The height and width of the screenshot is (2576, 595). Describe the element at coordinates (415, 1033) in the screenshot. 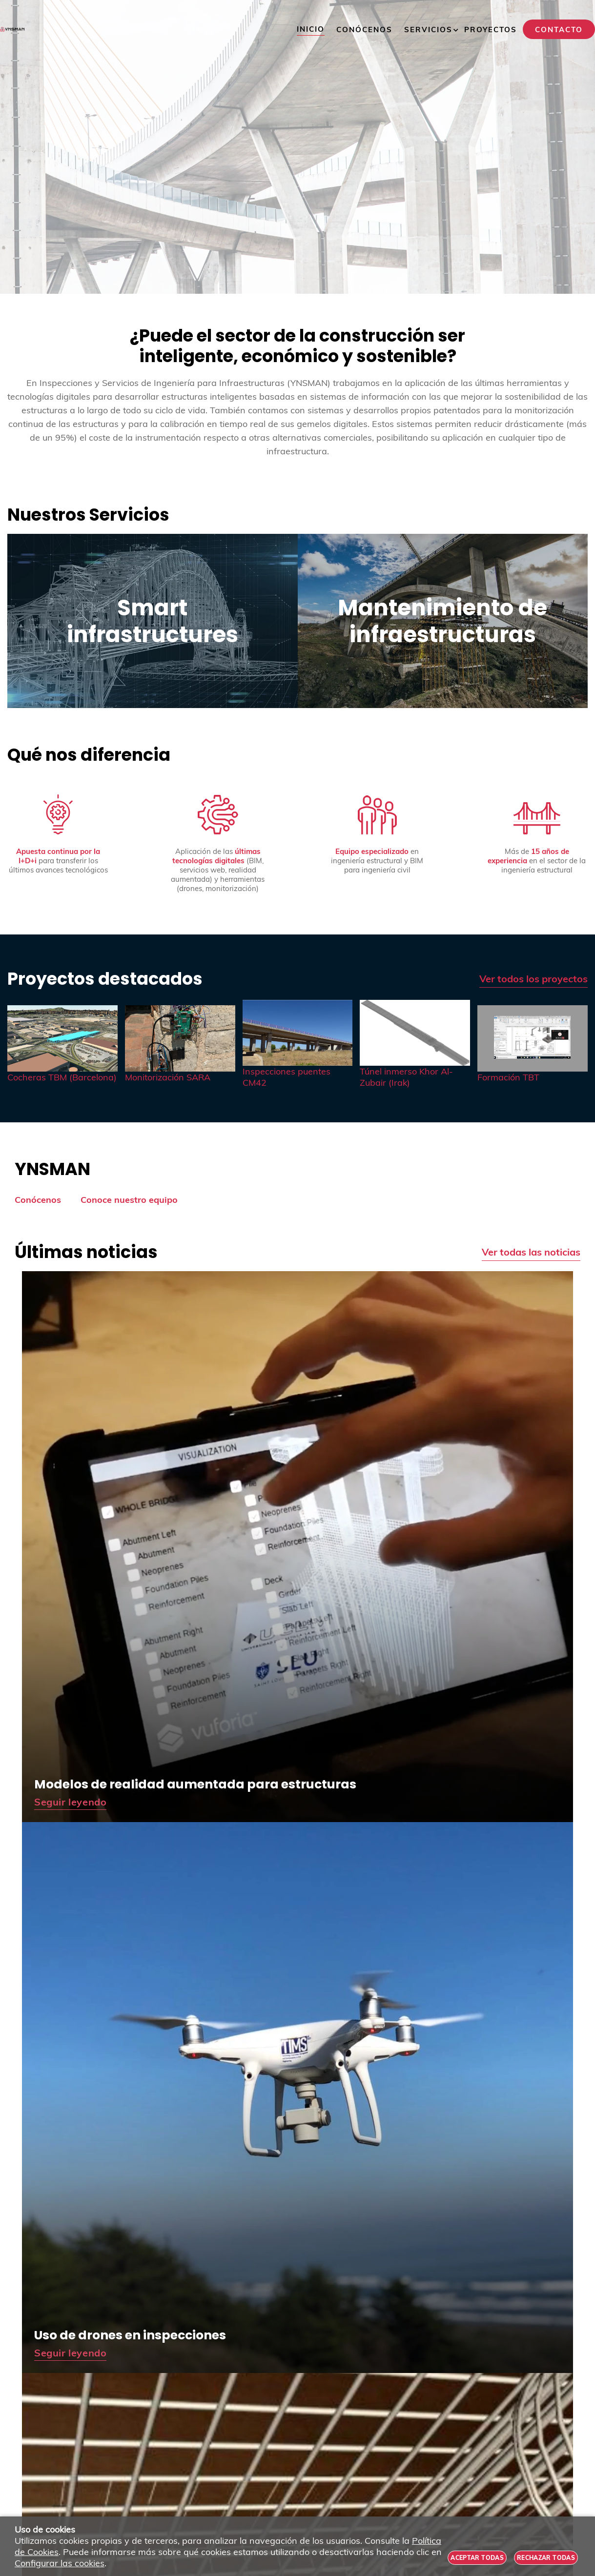

I see `[Imagen 4 de 5]` at that location.